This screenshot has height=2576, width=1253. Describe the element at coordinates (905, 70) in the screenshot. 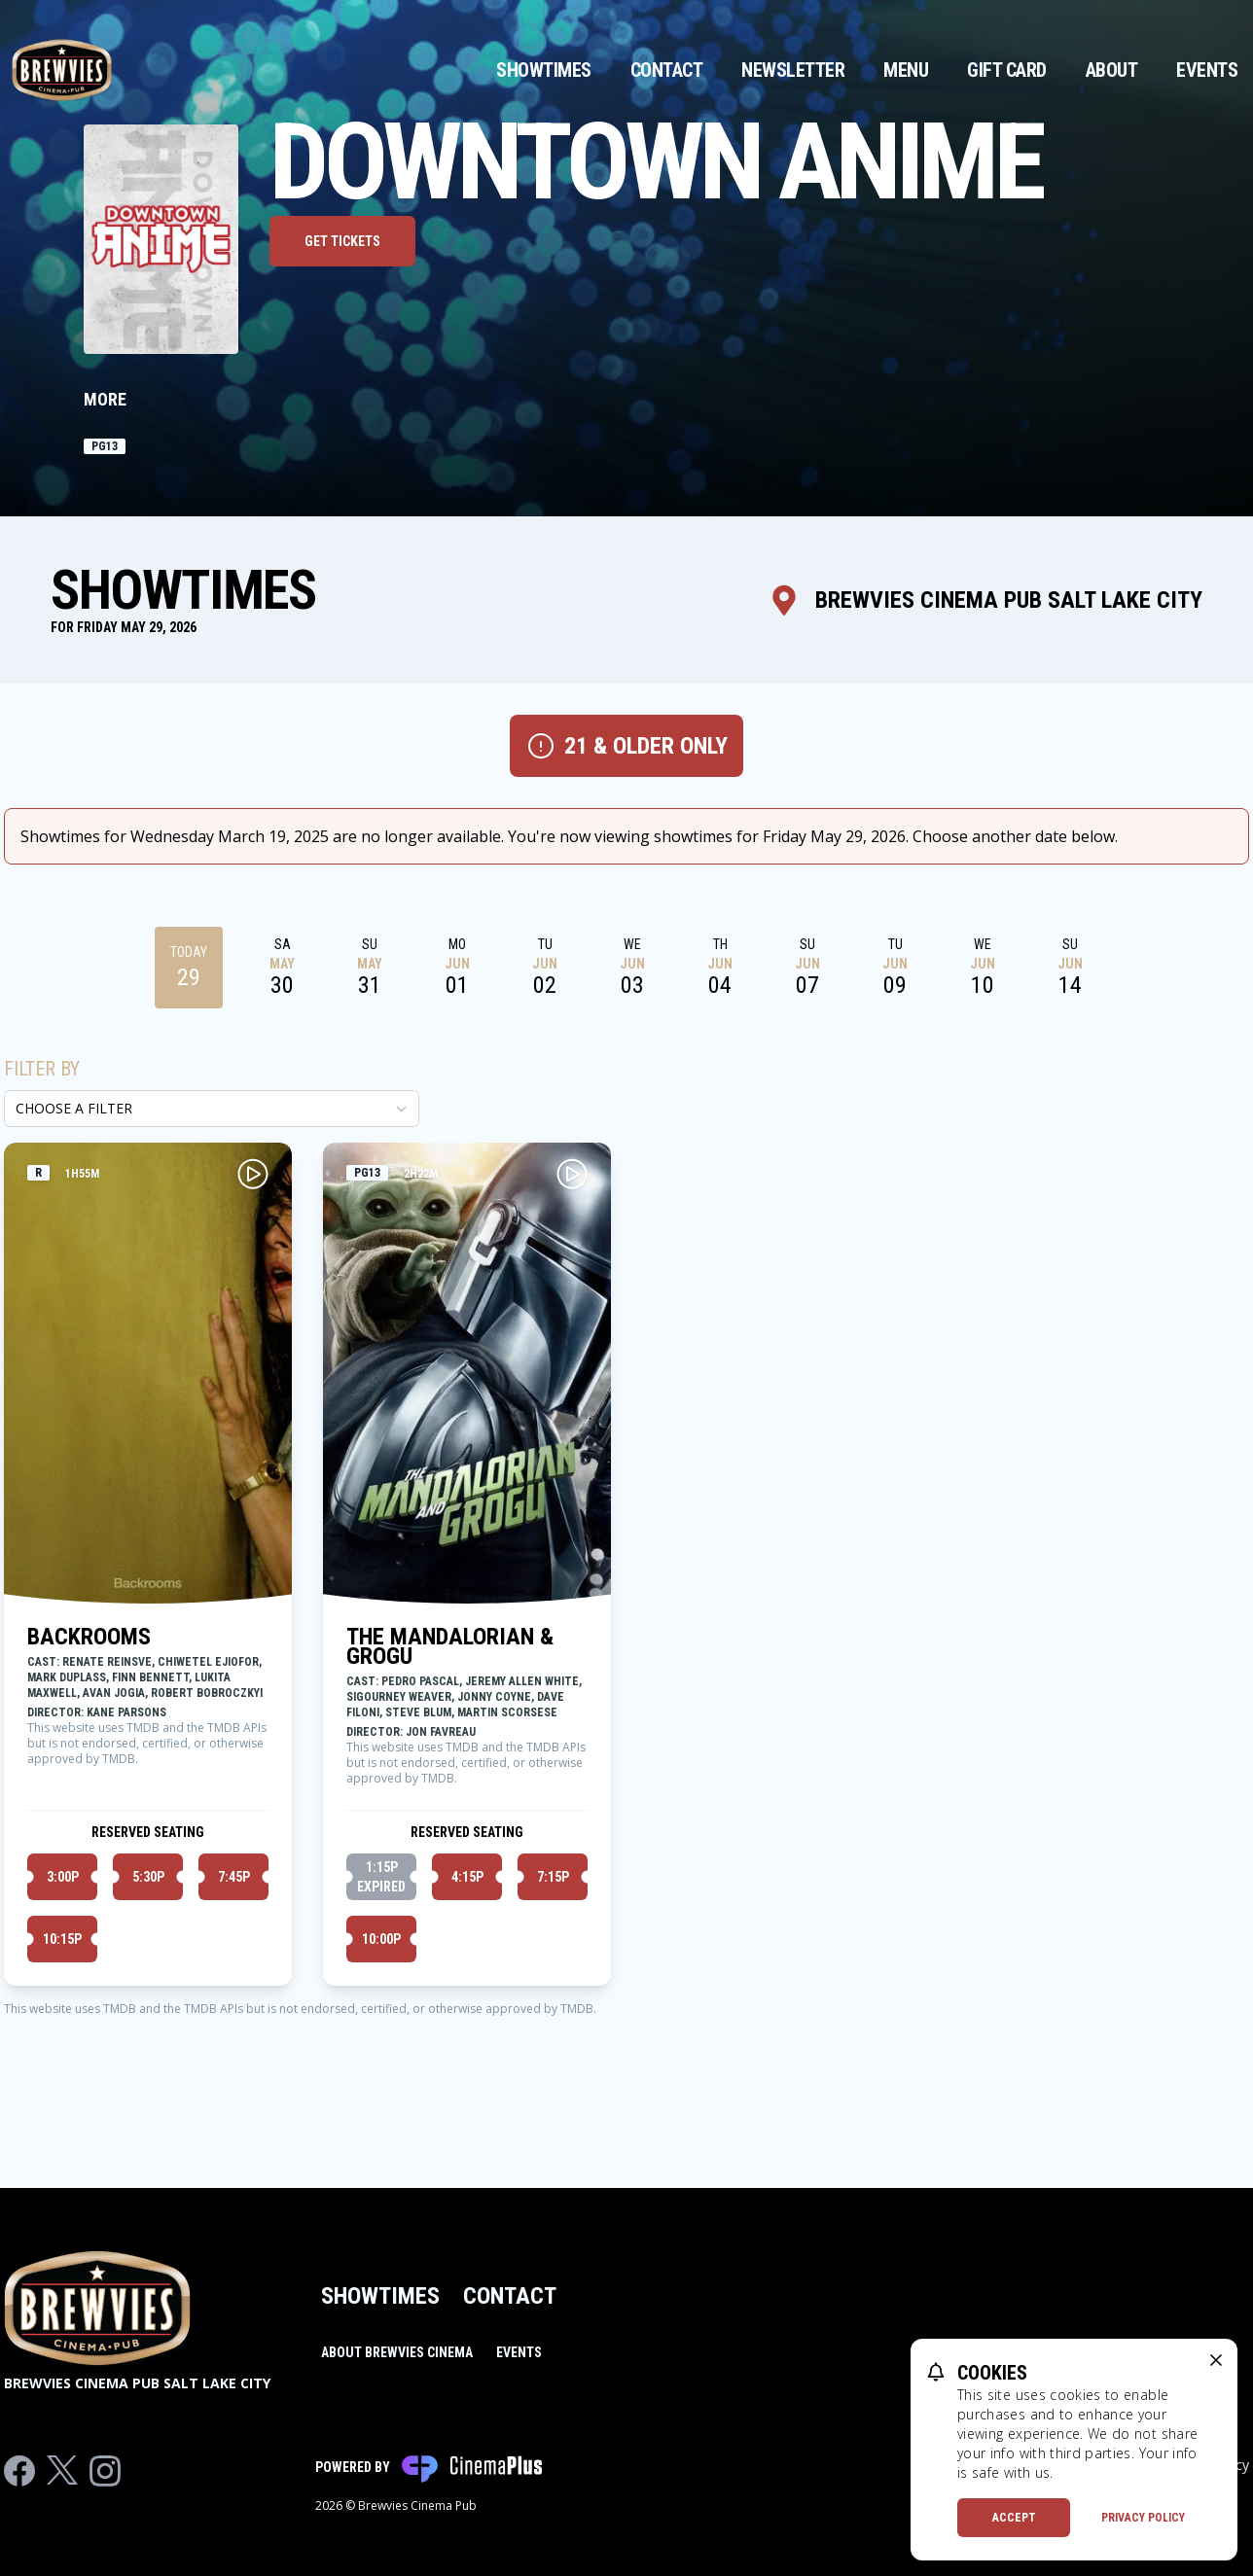

I see `Menu` at that location.